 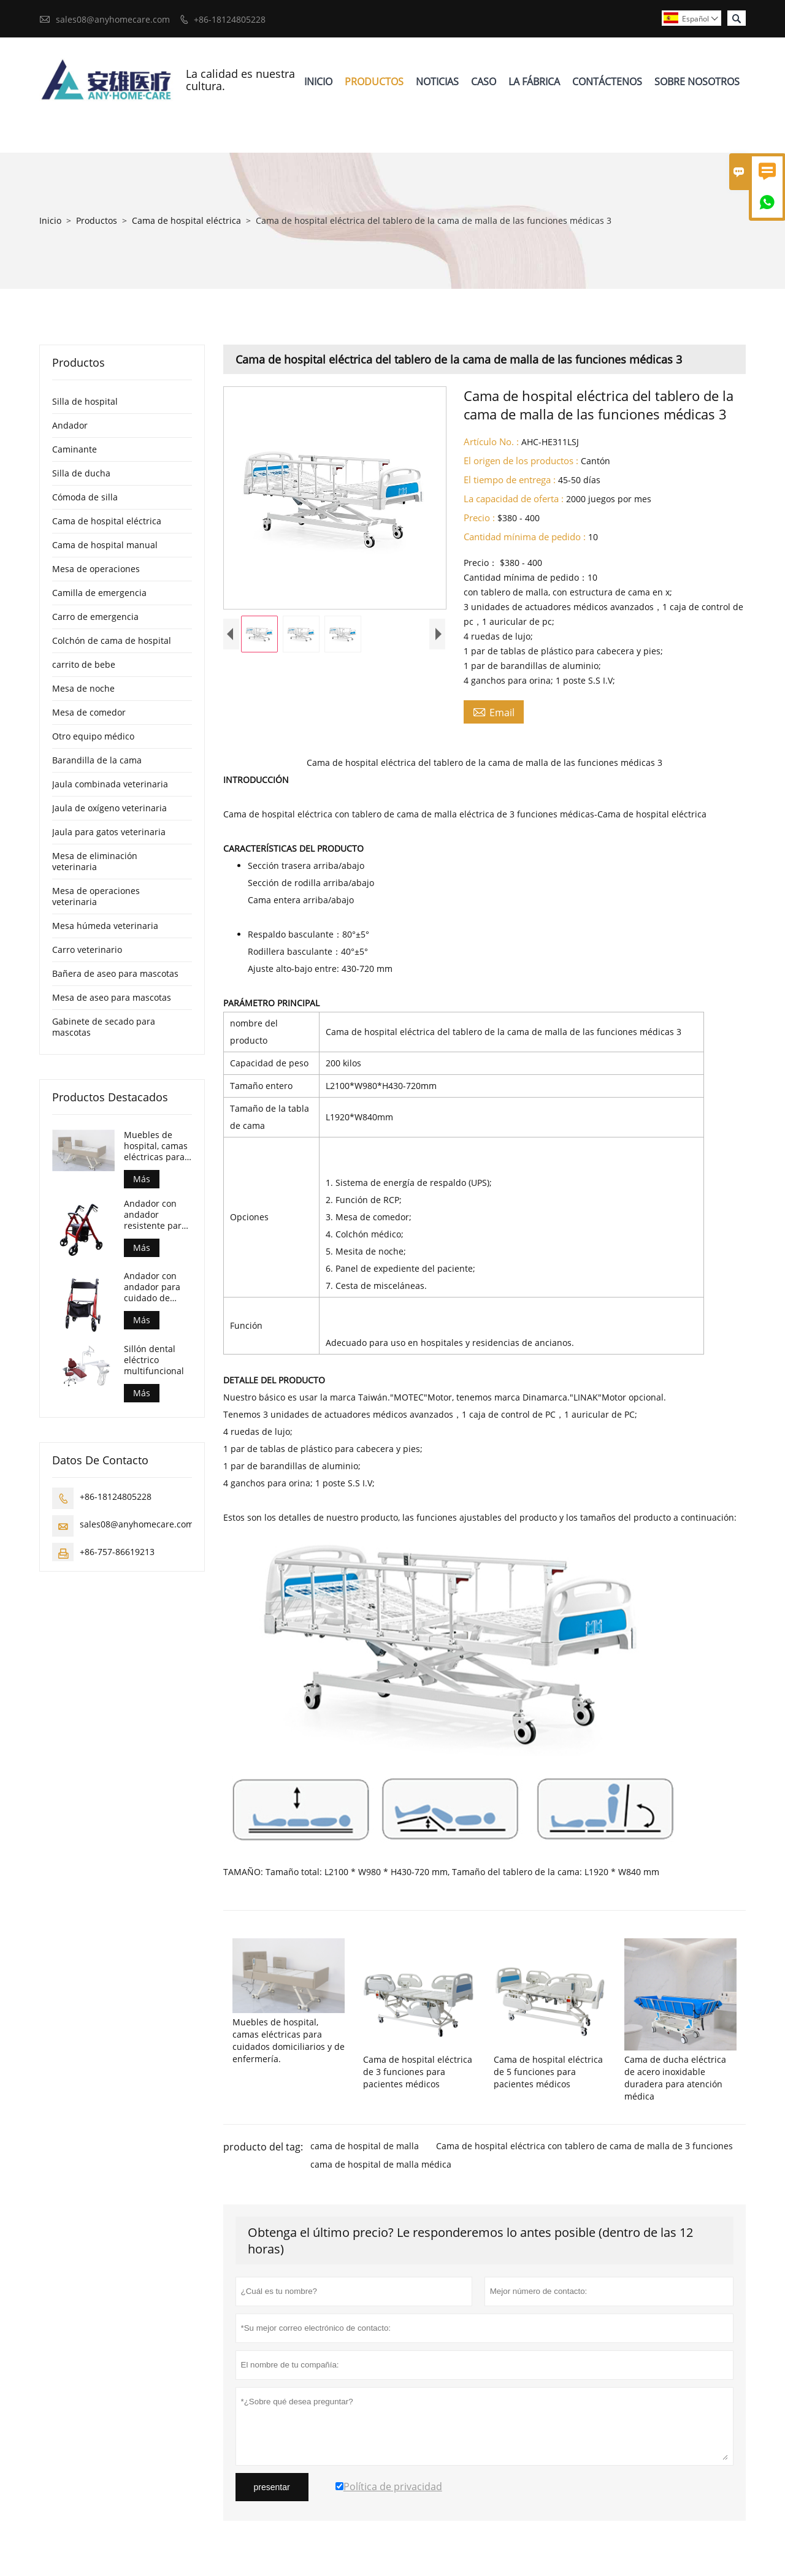 What do you see at coordinates (87, 949) in the screenshot?
I see `Carro veterinario` at bounding box center [87, 949].